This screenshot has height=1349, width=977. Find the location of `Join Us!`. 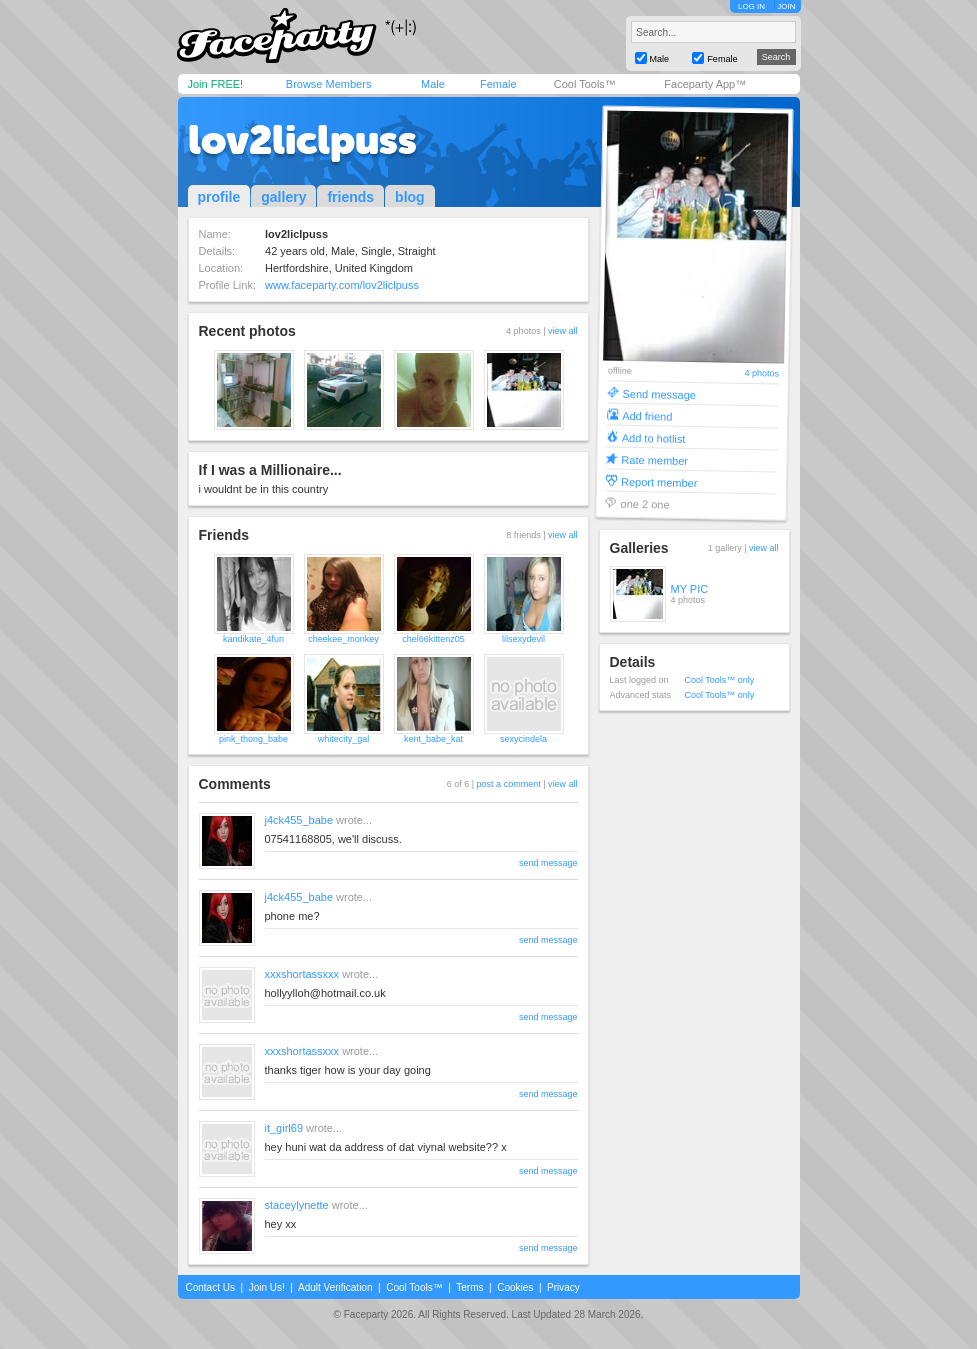

Join Us! is located at coordinates (267, 1287).